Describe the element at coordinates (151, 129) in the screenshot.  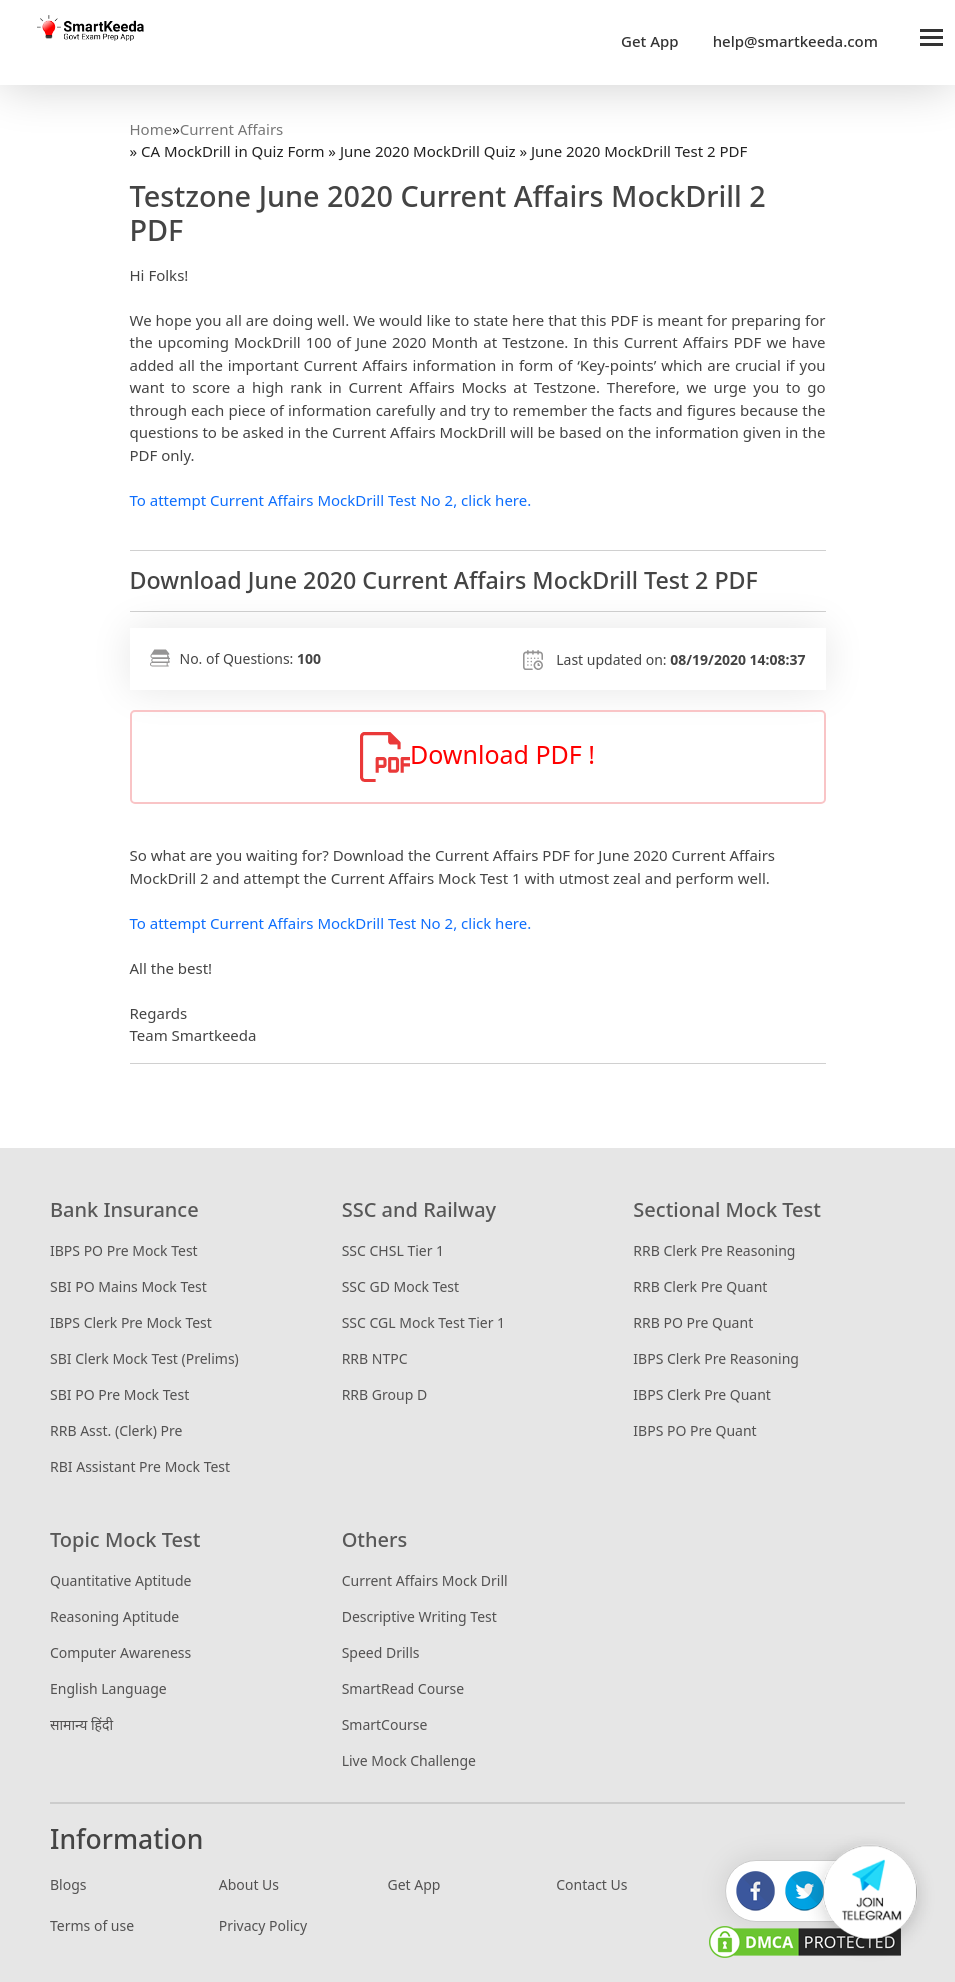
I see `Home` at that location.